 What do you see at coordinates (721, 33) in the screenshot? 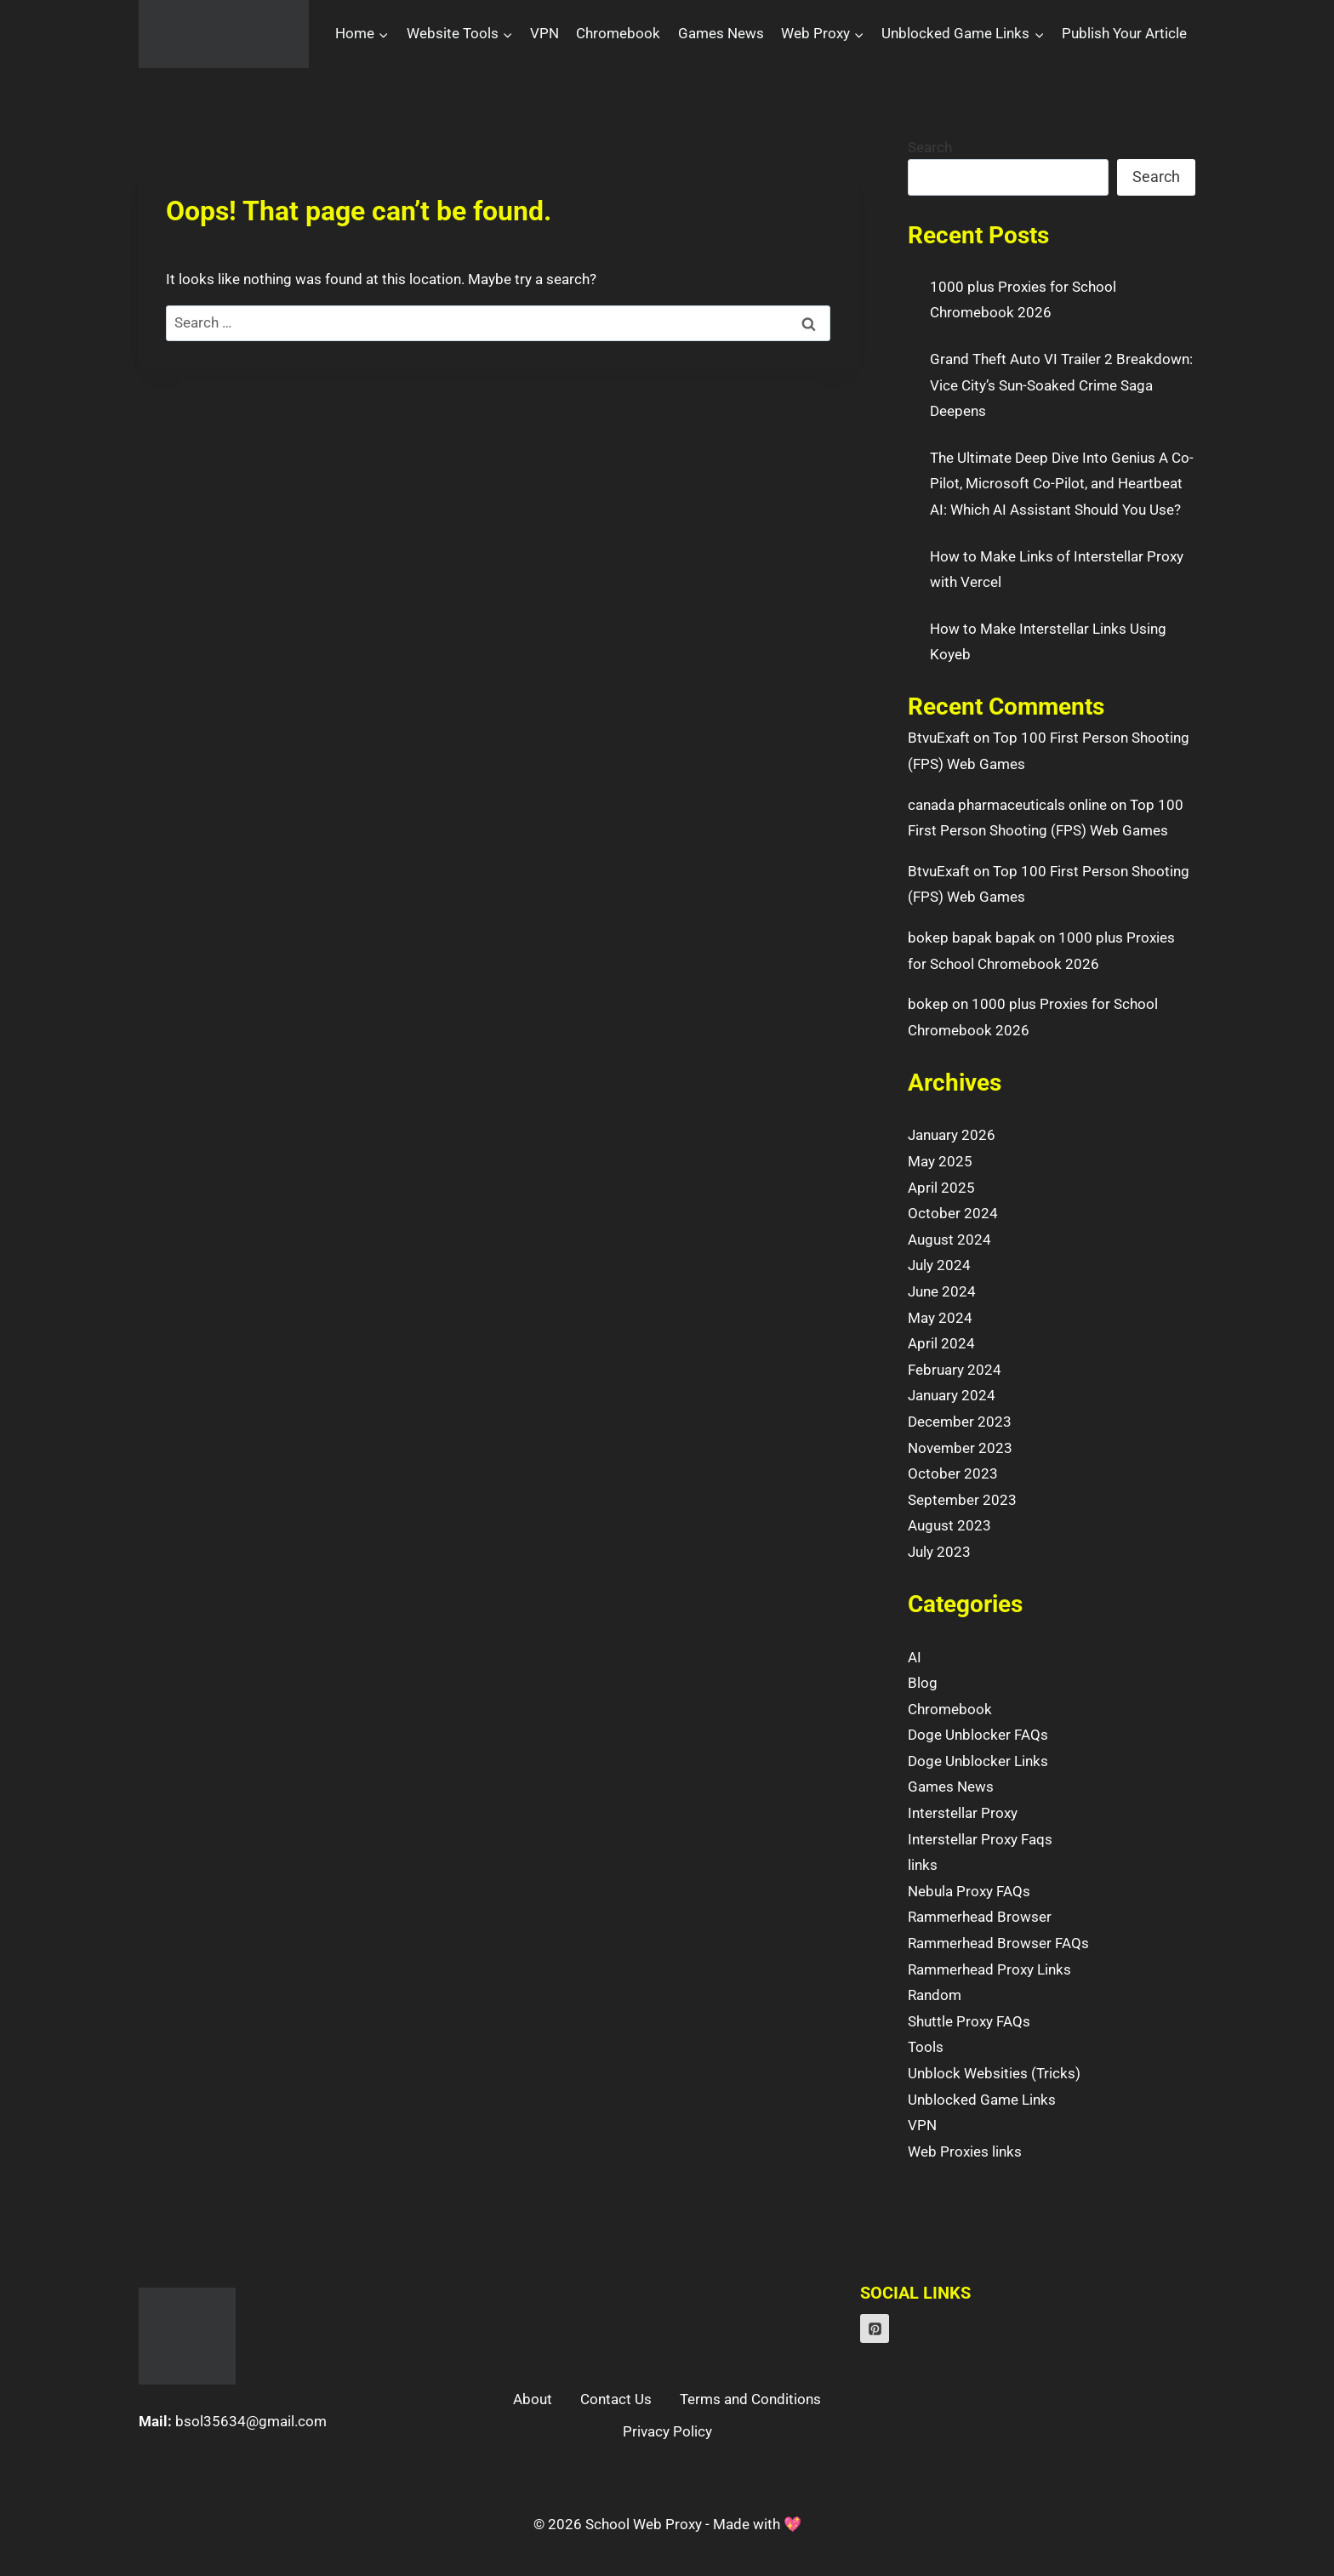
I see `Games News` at bounding box center [721, 33].